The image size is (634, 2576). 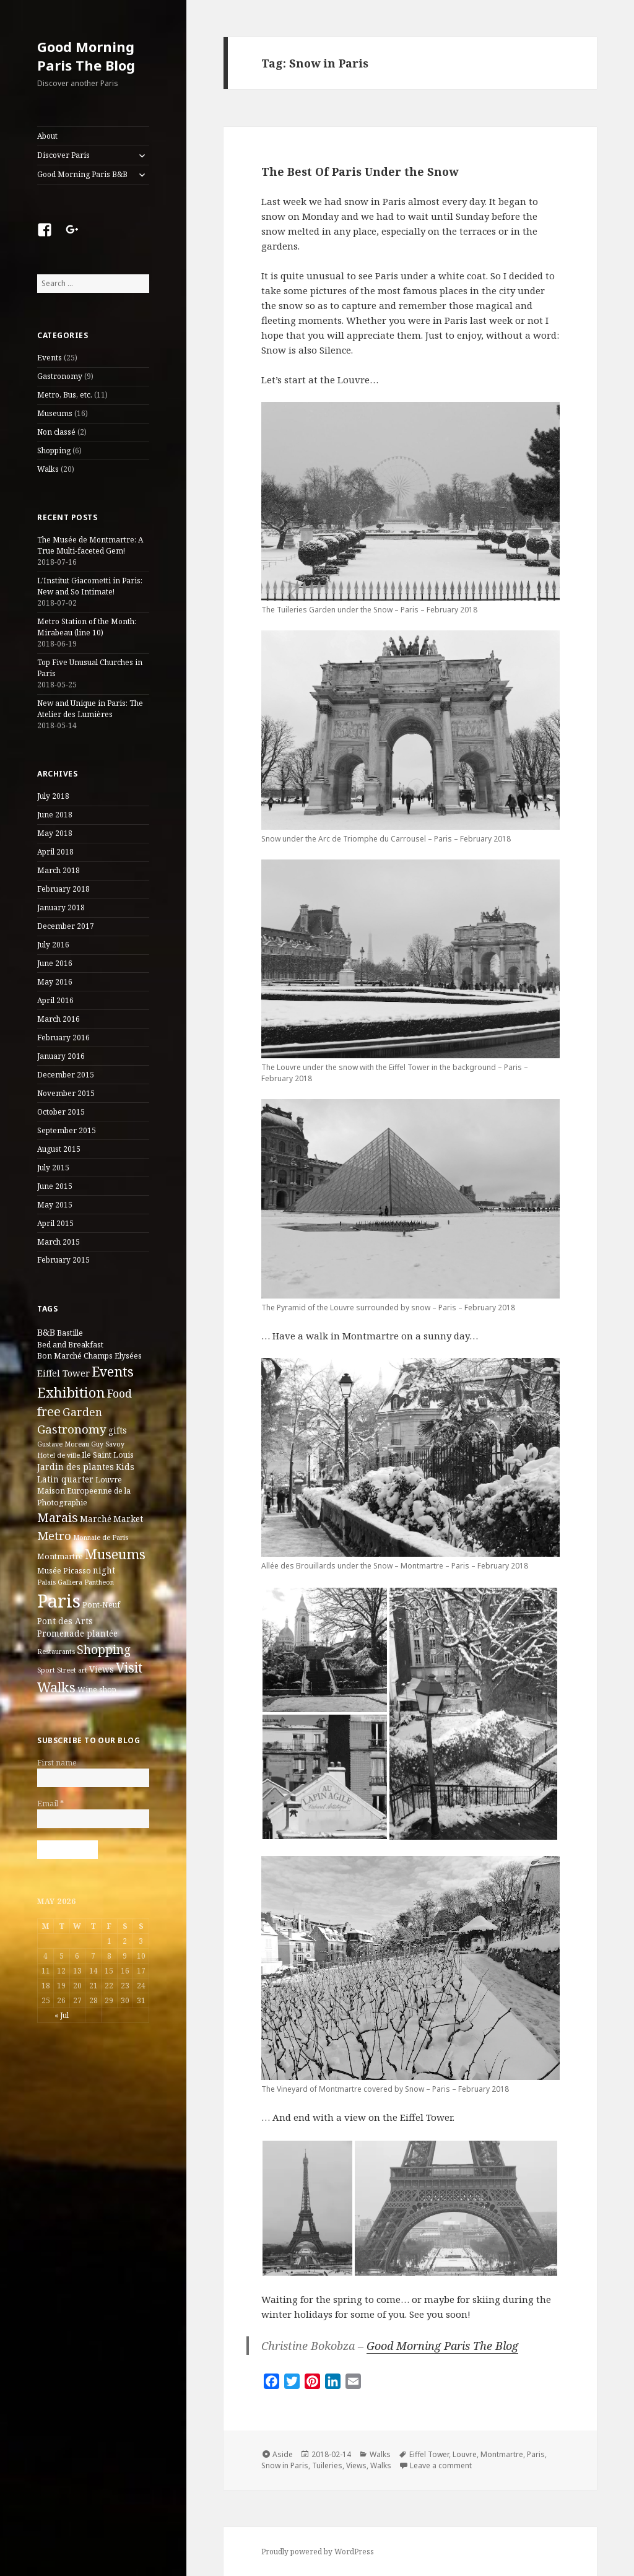 What do you see at coordinates (54, 1204) in the screenshot?
I see `May 2015` at bounding box center [54, 1204].